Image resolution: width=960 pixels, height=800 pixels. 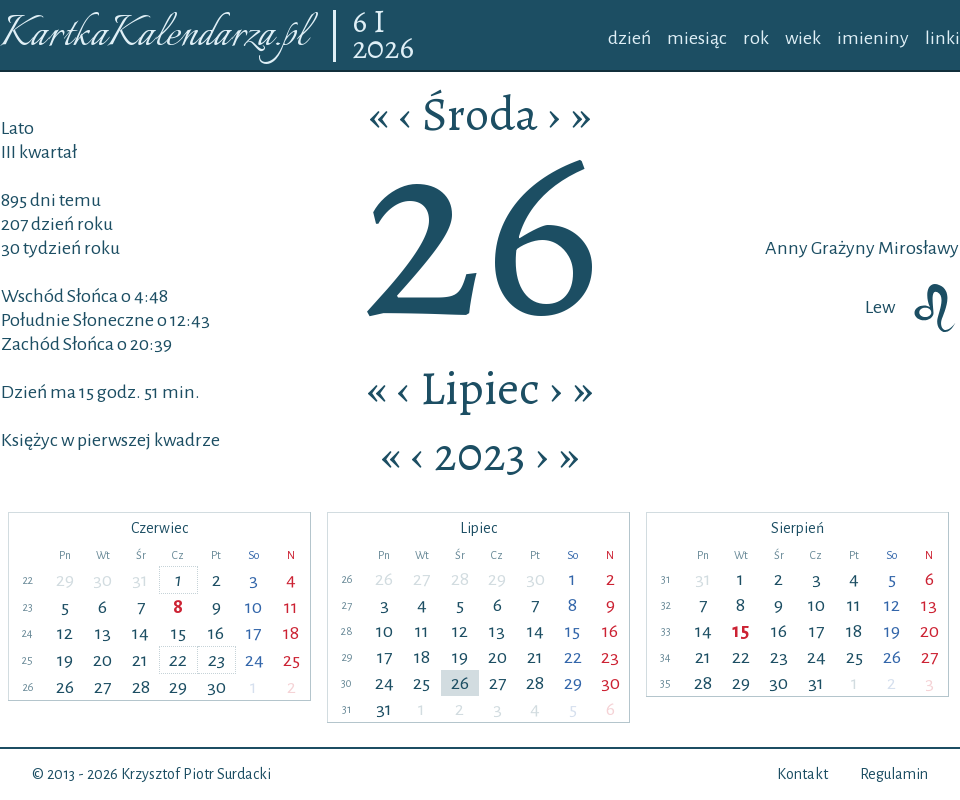 I want to click on Lew, so click(x=912, y=307).